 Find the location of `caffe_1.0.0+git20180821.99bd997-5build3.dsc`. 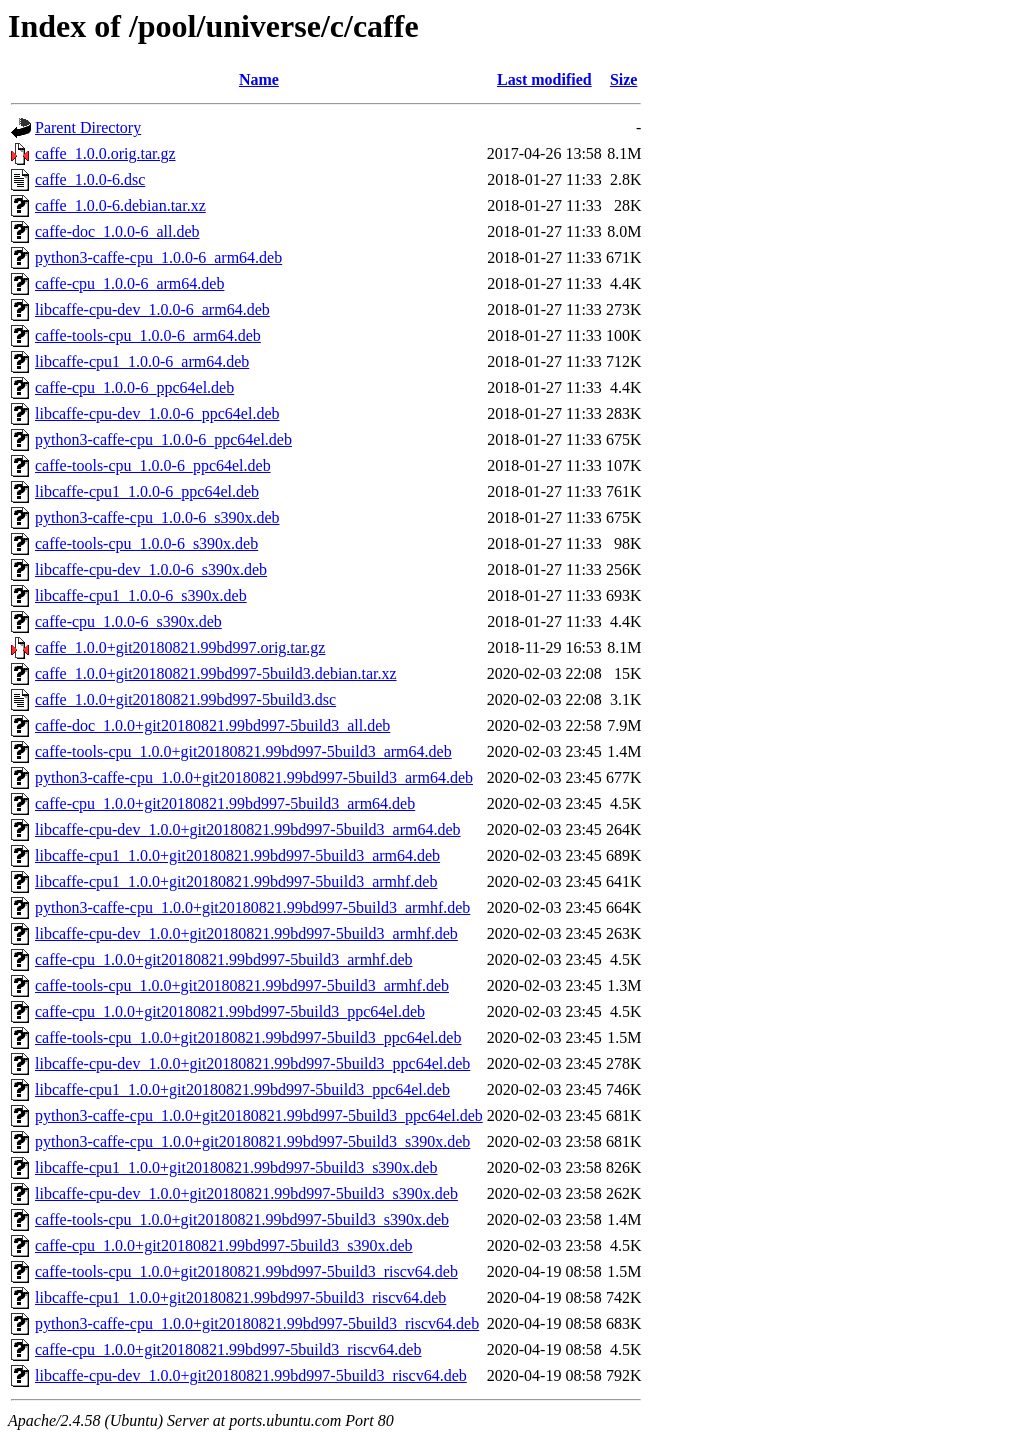

caffe_1.0.0+git20180821.99bd997-5build3.dsc is located at coordinates (185, 699).